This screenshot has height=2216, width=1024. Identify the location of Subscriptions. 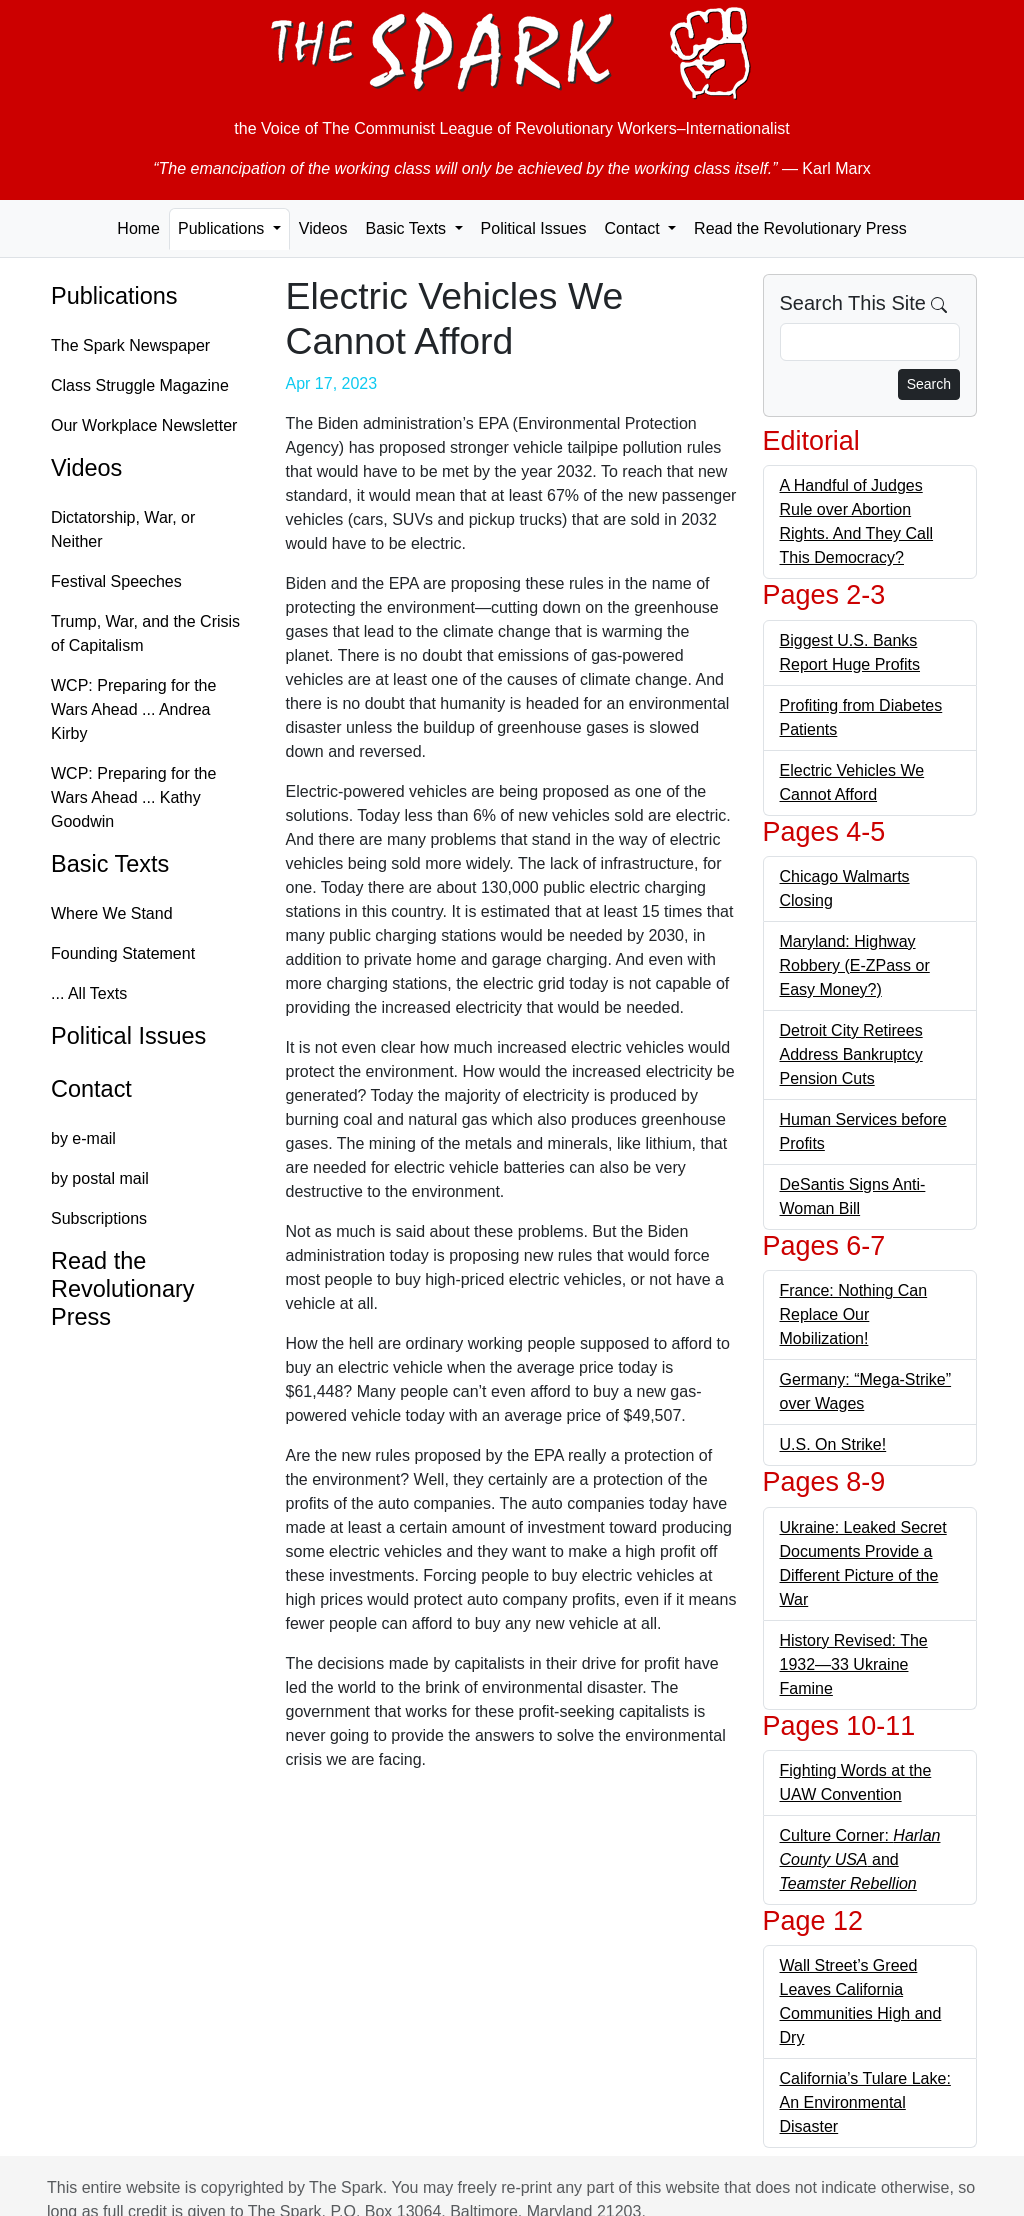
(99, 1218).